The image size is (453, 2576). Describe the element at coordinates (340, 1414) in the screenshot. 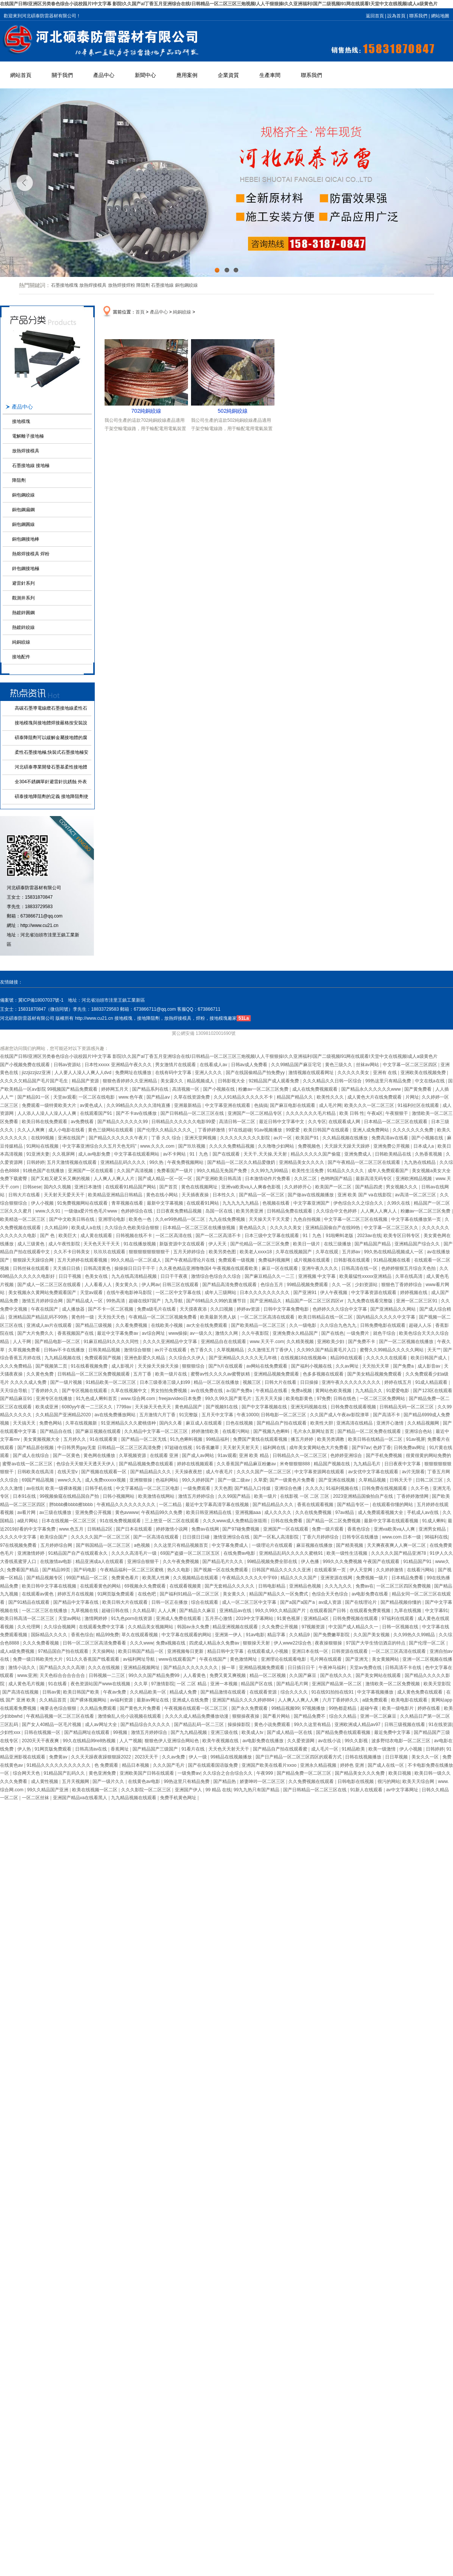

I see `久久国产成人午夜av影院潦草` at that location.